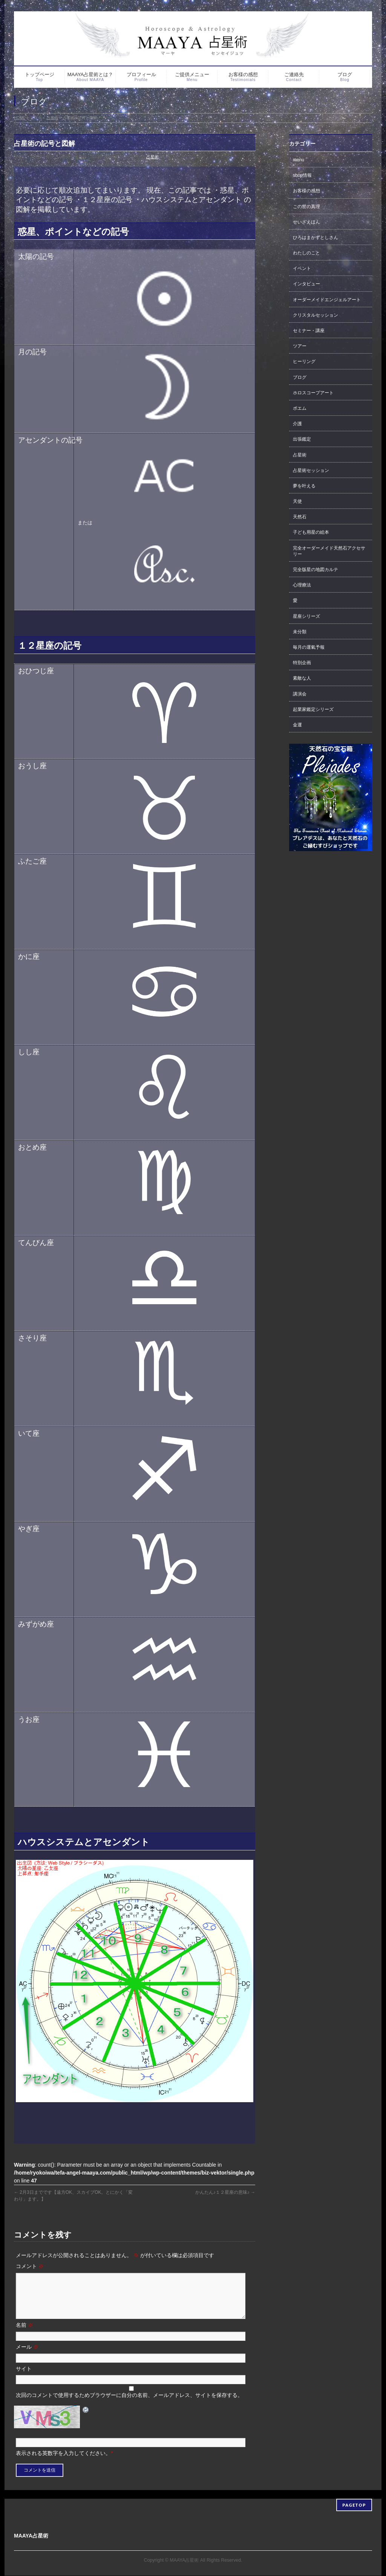 The image size is (386, 2576). I want to click on 天使, so click(297, 501).